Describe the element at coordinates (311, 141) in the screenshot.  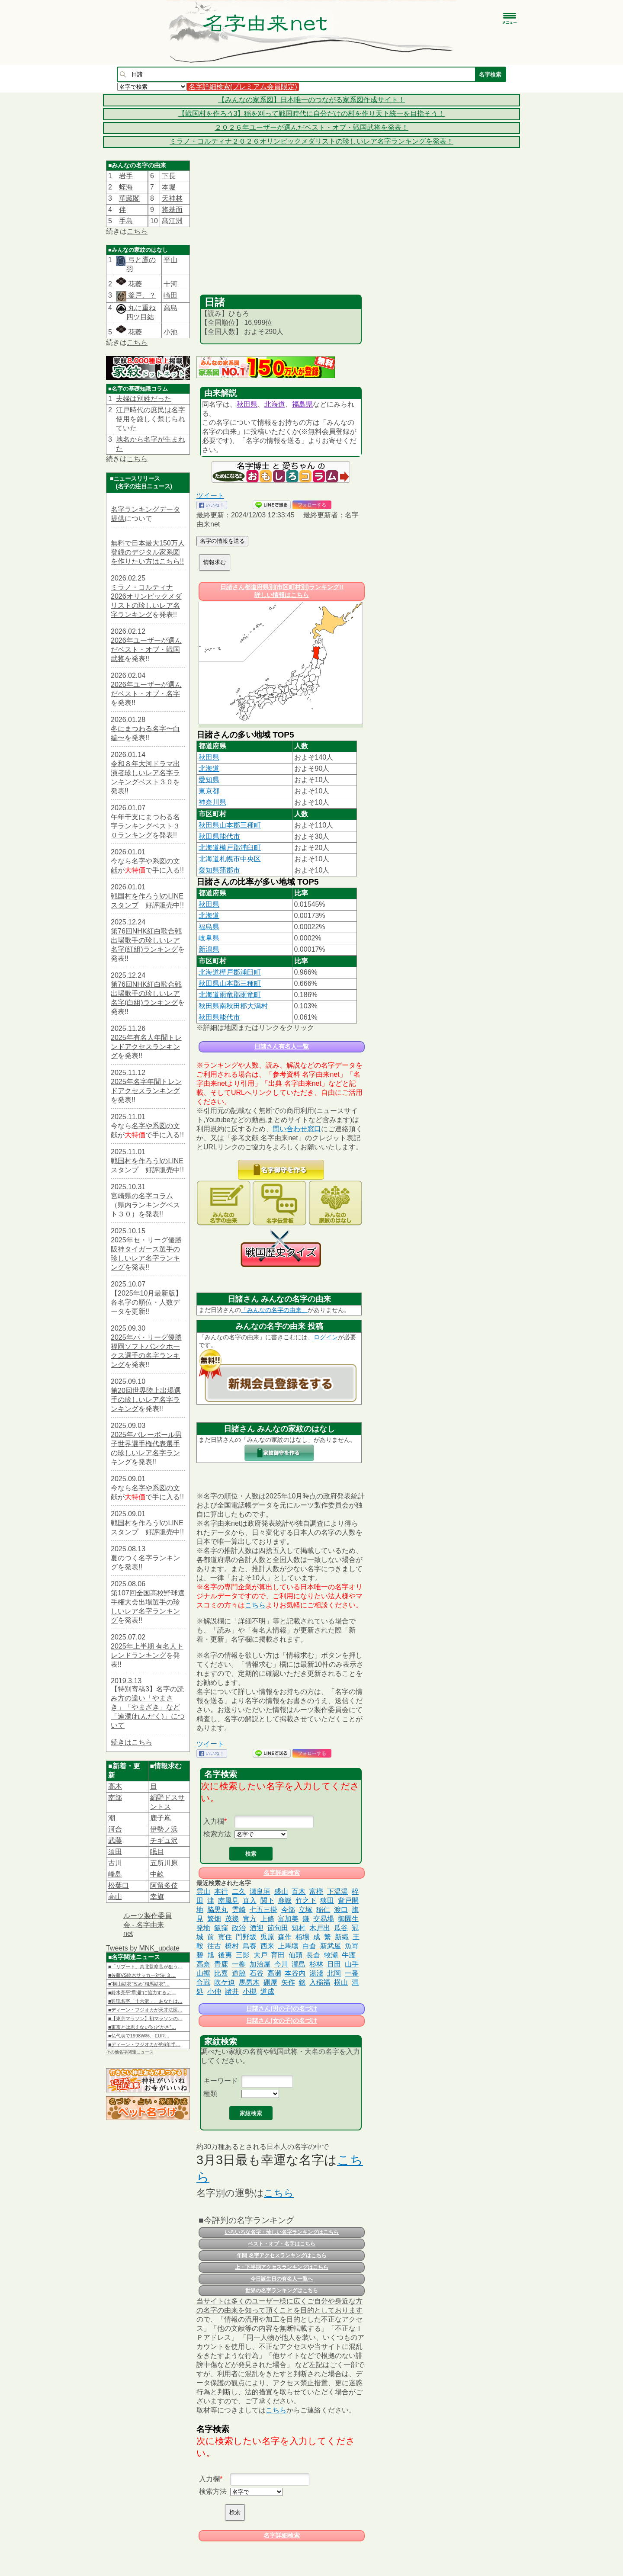
I see `ミラノ・コルティナ２０２６オリンピックメダリストの珍しいレア名字ランキングを発表！` at that location.